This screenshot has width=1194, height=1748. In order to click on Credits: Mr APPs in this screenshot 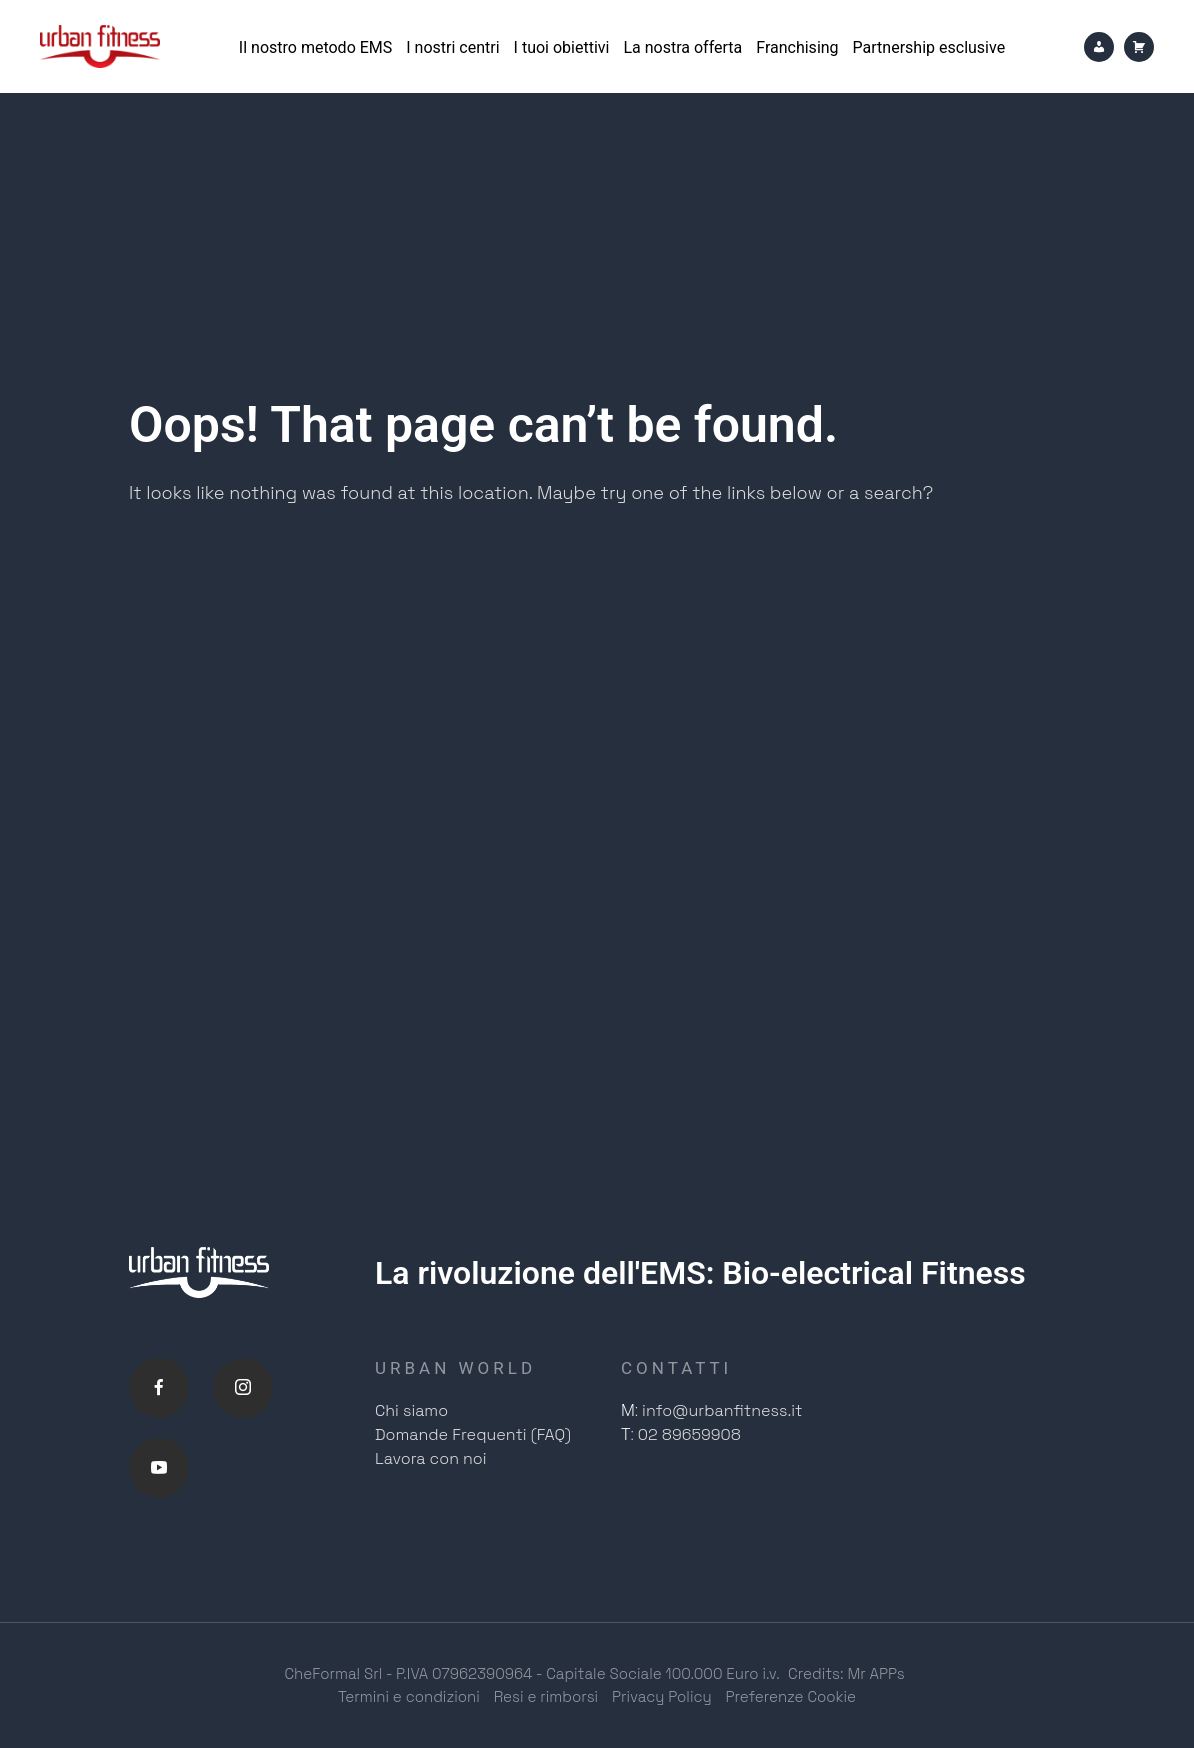, I will do `click(846, 1673)`.